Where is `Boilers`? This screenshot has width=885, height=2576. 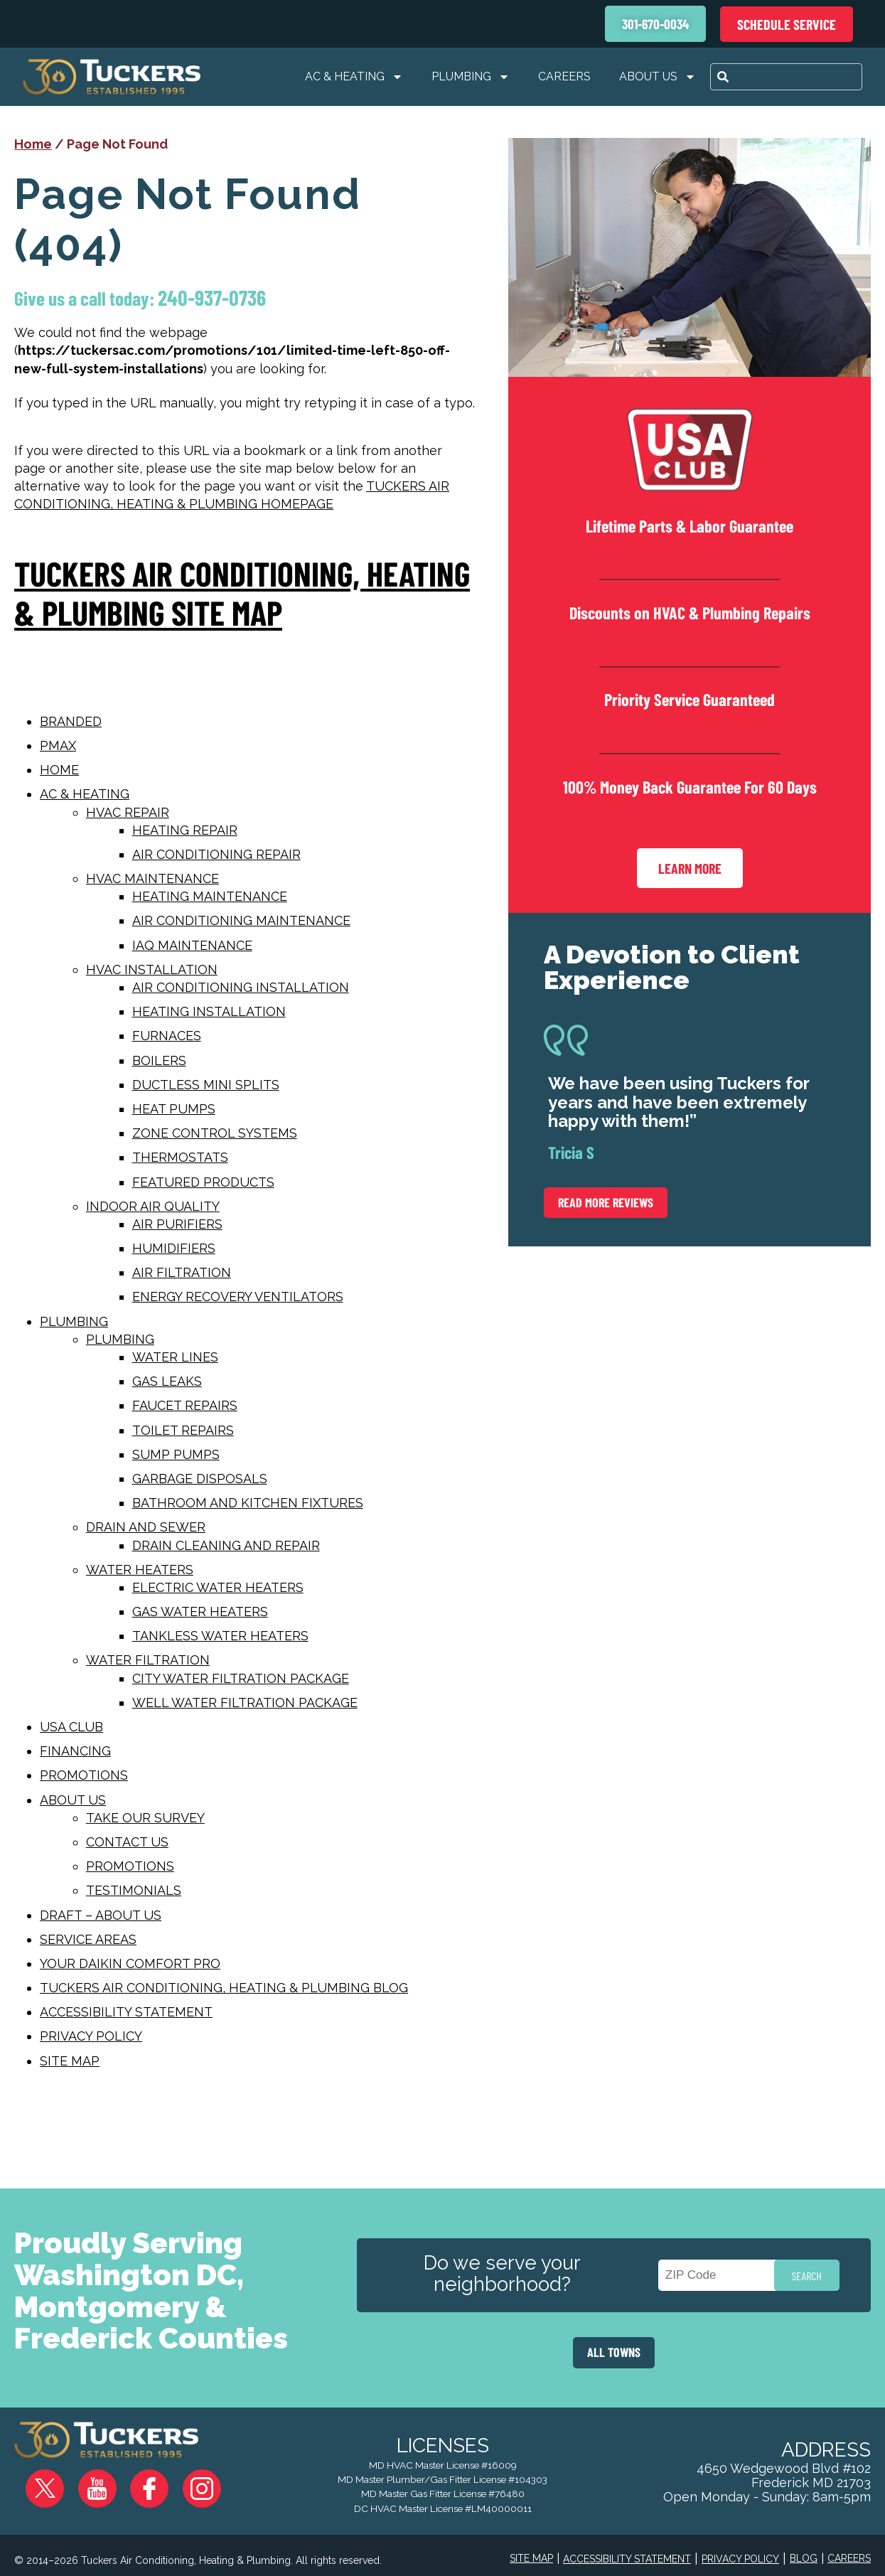
Boilers is located at coordinates (159, 1060).